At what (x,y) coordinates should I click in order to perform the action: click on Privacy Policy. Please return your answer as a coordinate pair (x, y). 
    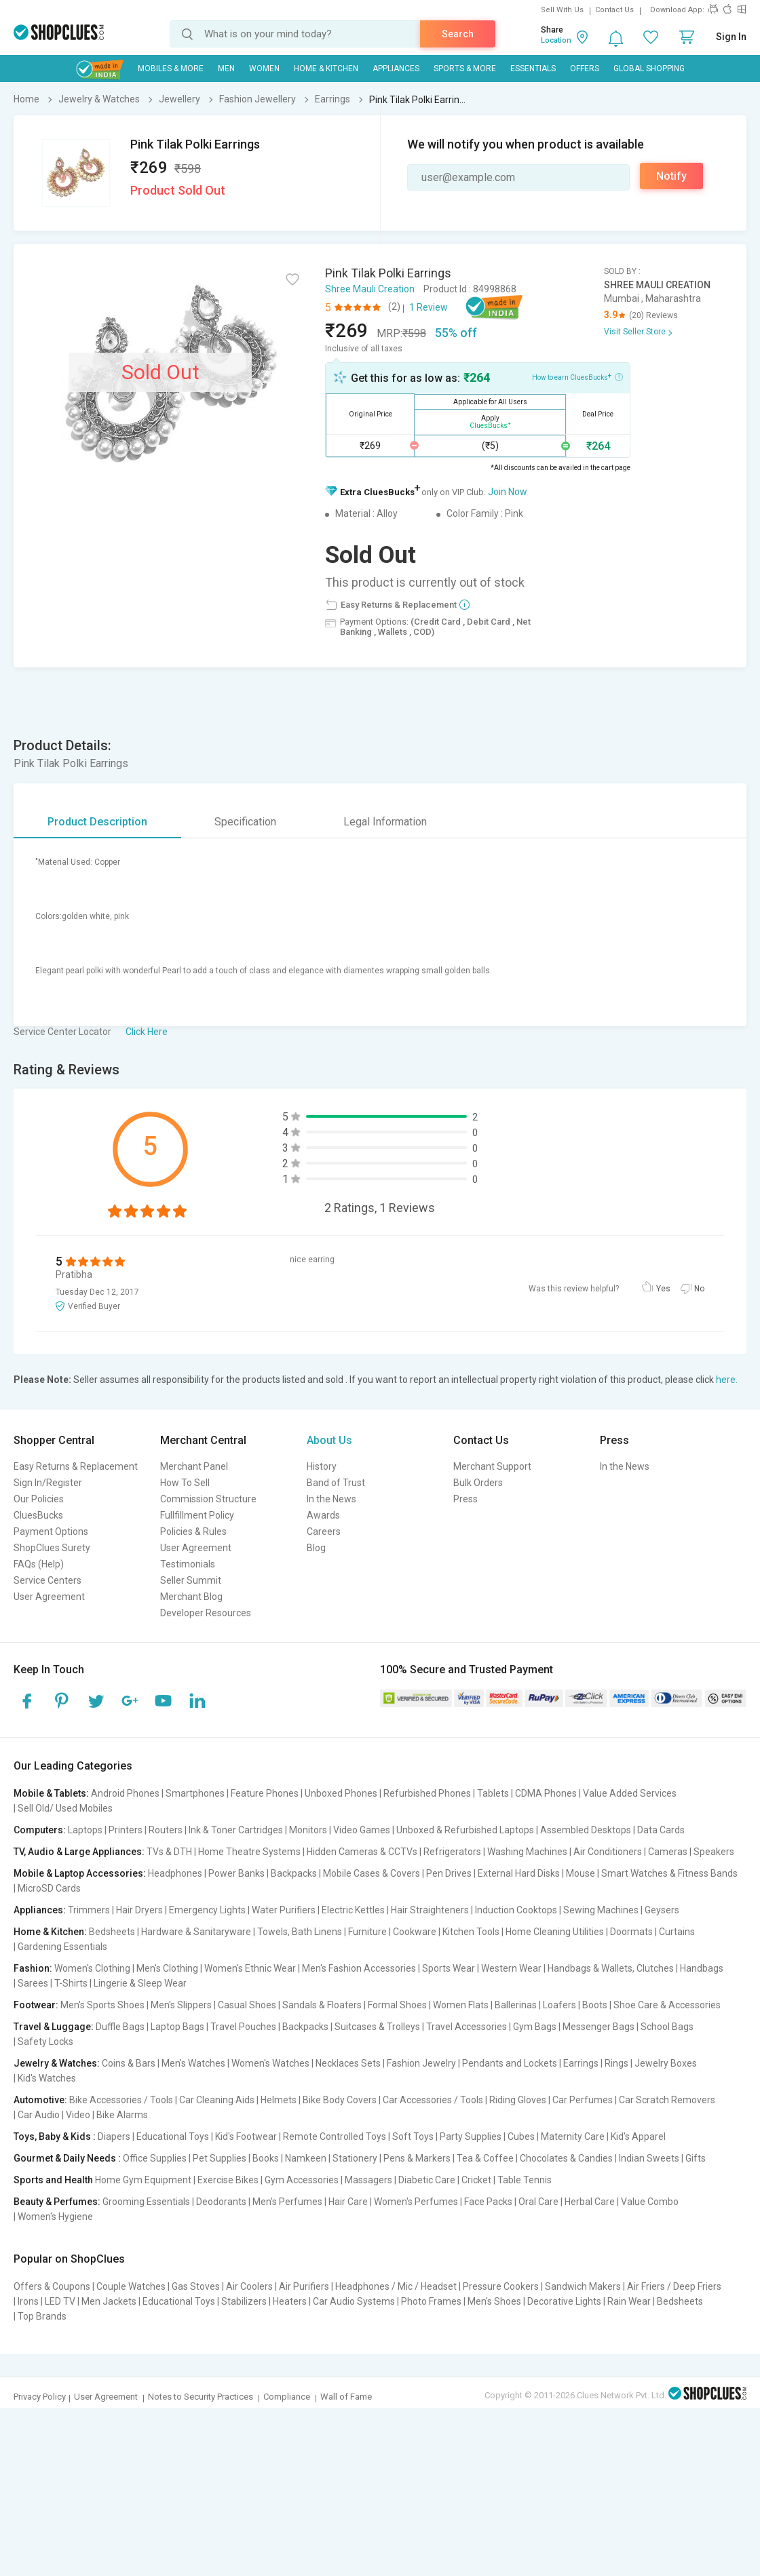
    Looking at the image, I should click on (40, 2397).